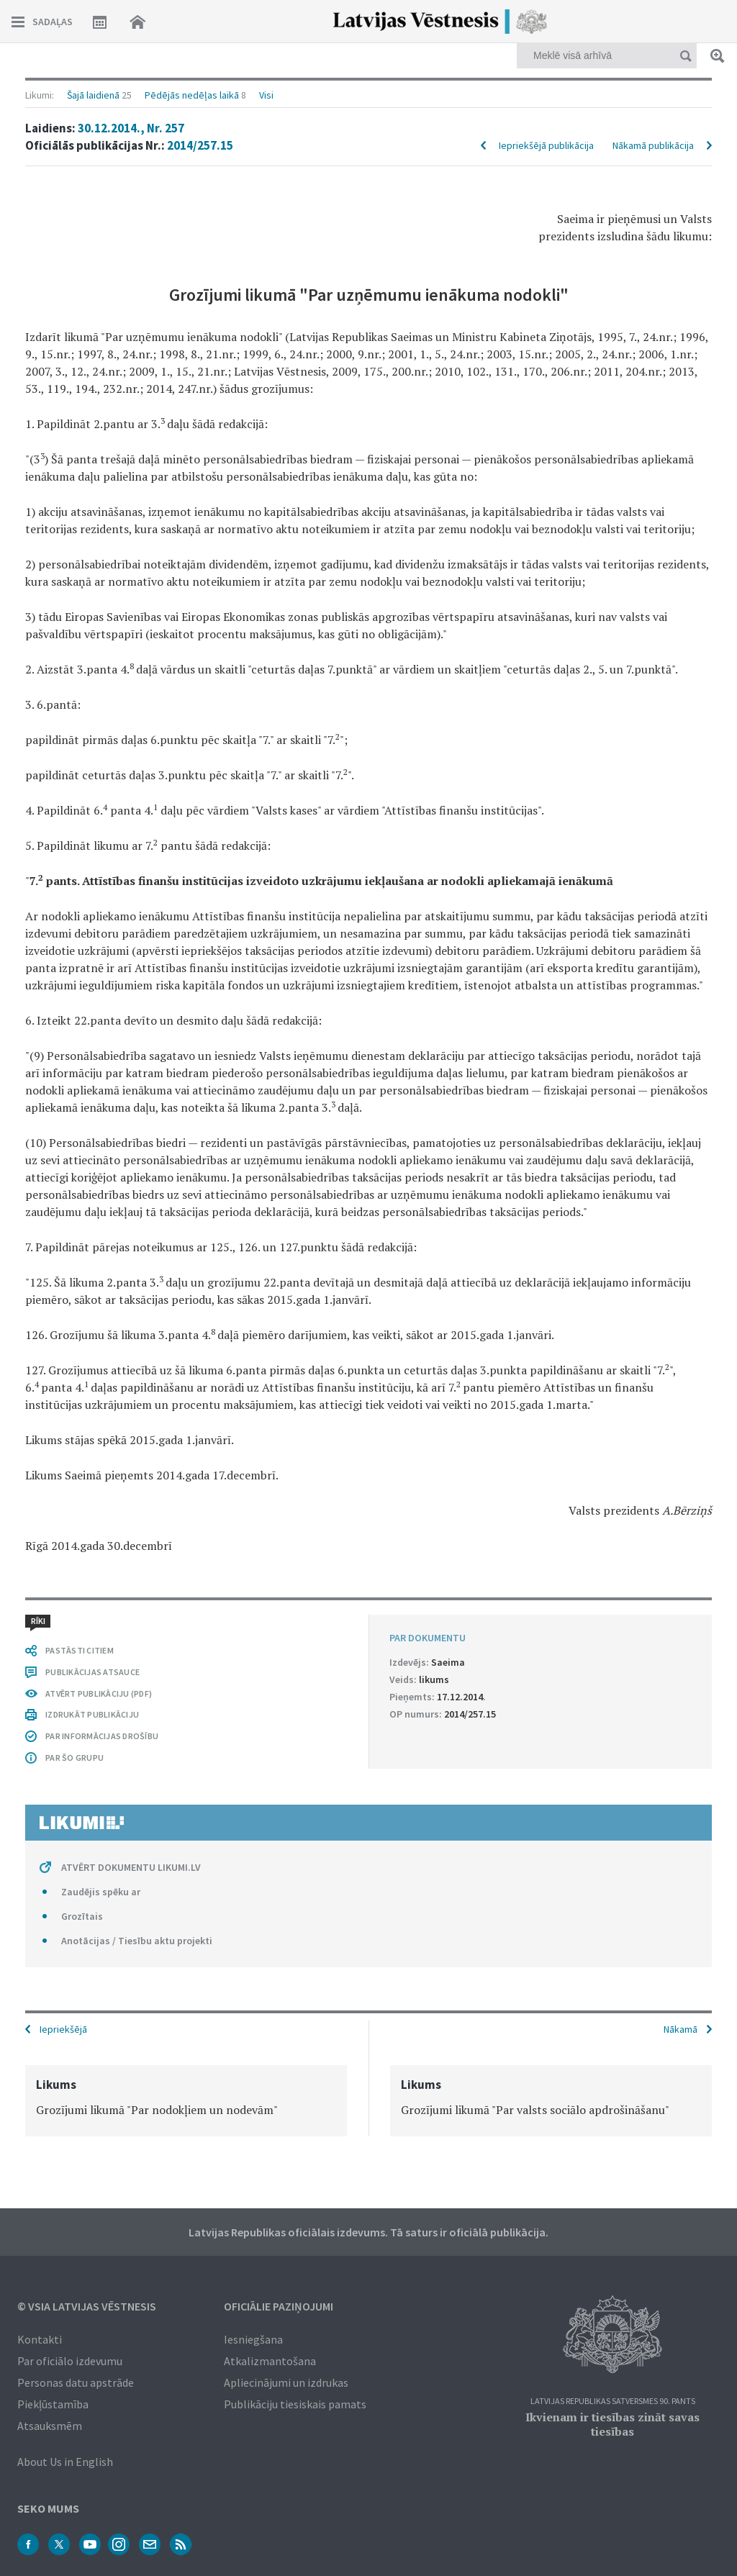 This screenshot has height=2576, width=737. I want to click on Pēdējās nedēļas laikā, so click(192, 95).